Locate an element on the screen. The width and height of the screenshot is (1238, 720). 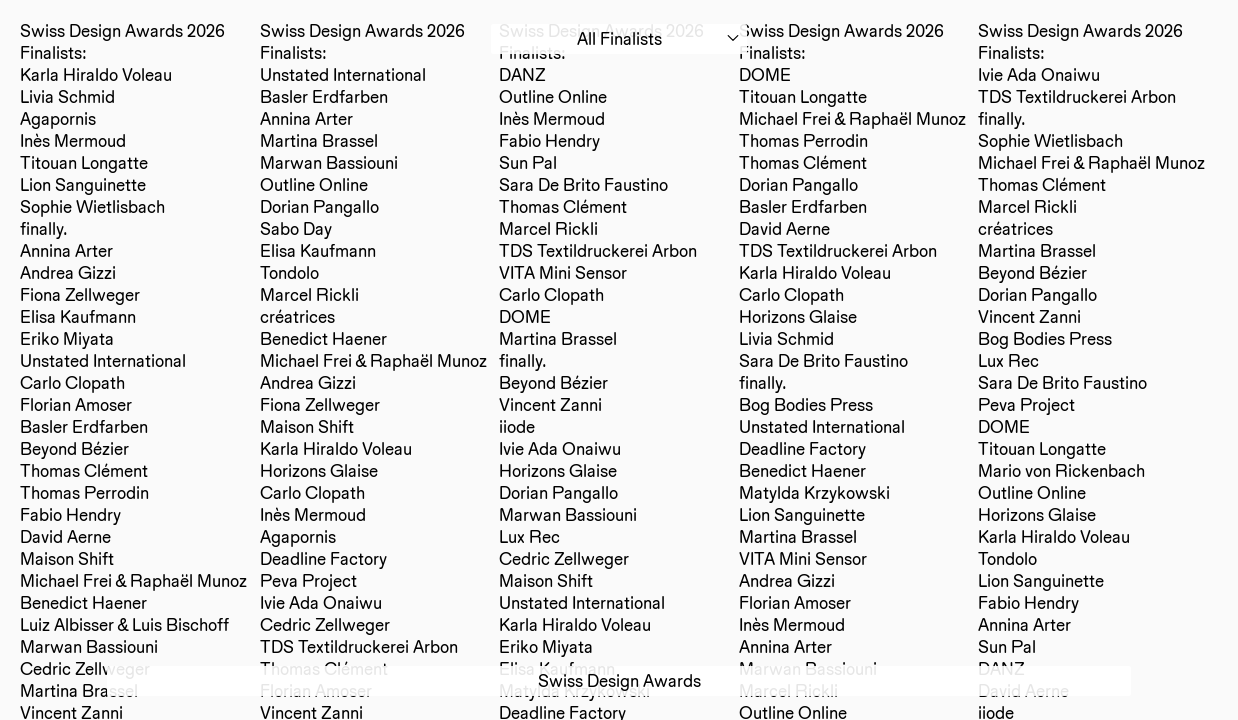
Swiss Design Awards is located at coordinates (619, 680).